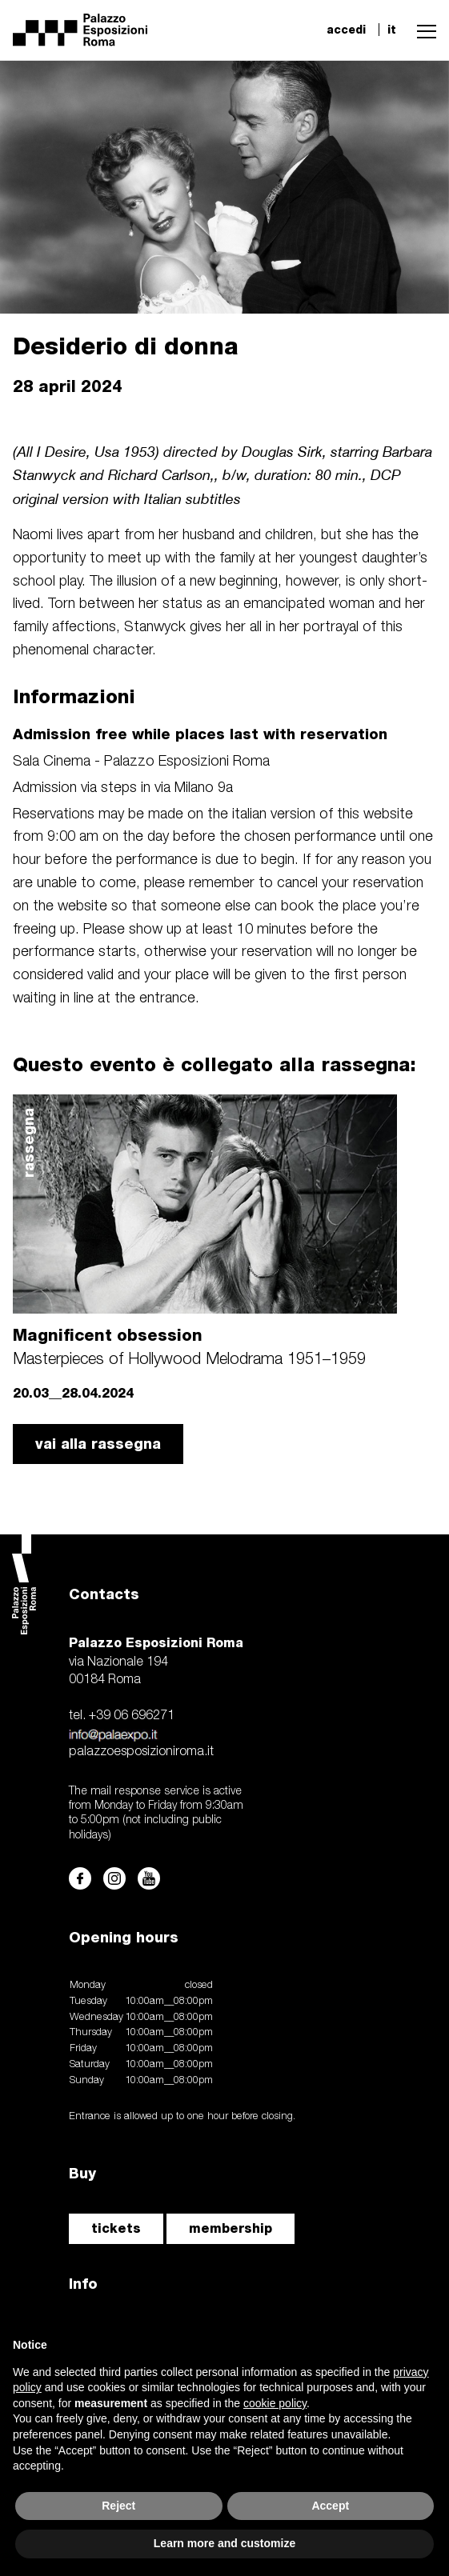 The image size is (449, 2576). I want to click on Questo evento è collegato alla rassegna:, so click(214, 1064).